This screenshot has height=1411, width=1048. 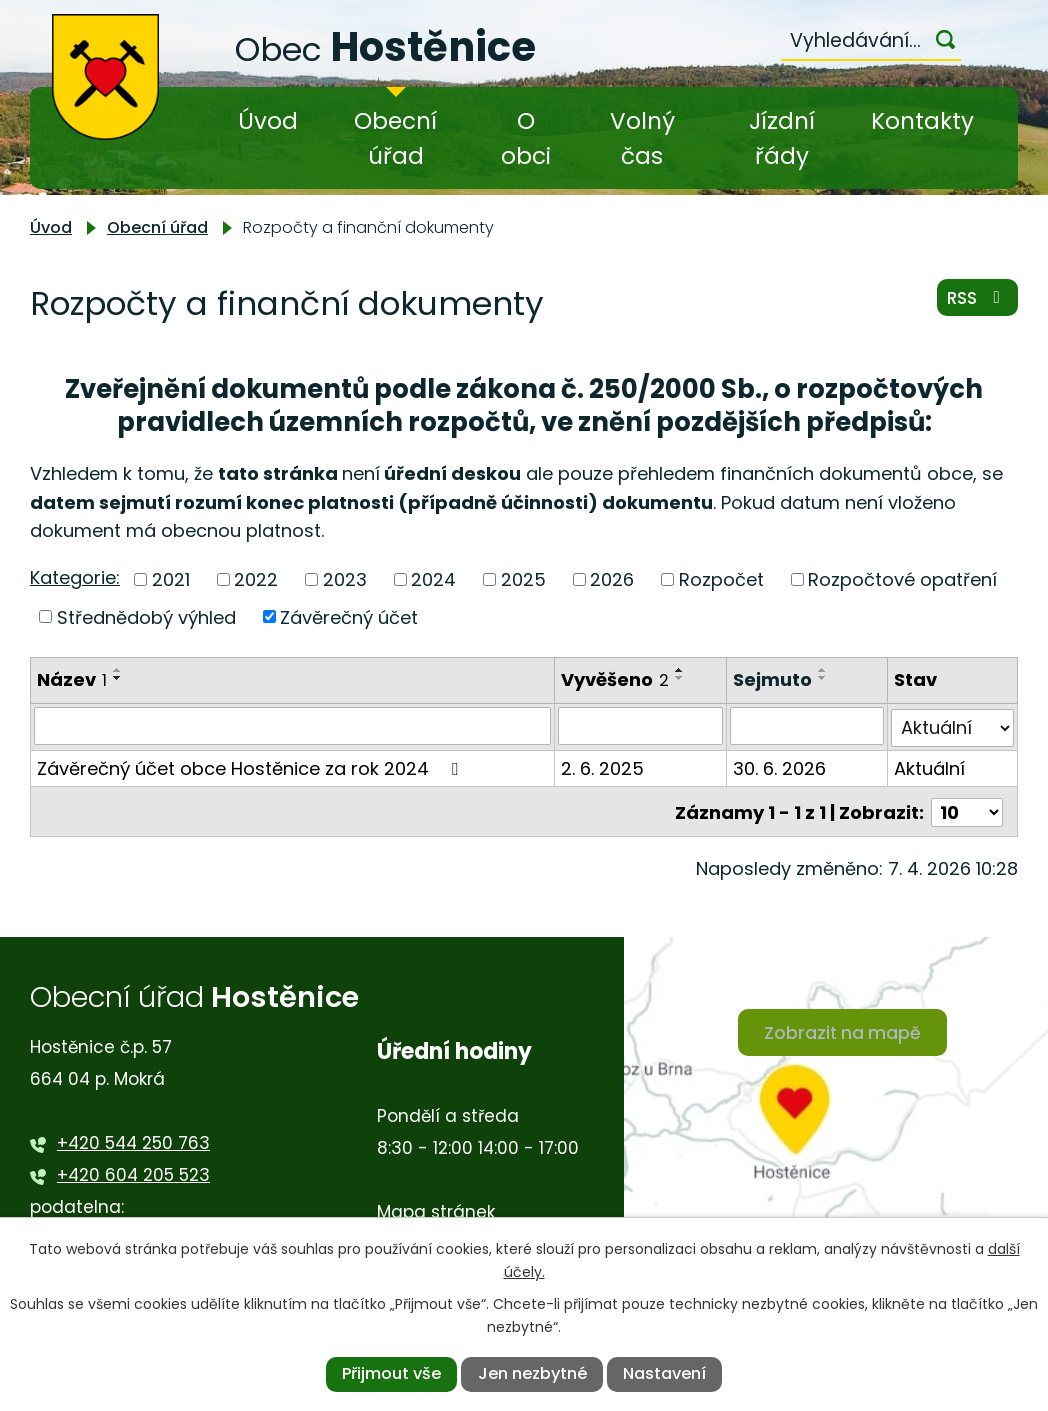 What do you see at coordinates (345, 579) in the screenshot?
I see `2023` at bounding box center [345, 579].